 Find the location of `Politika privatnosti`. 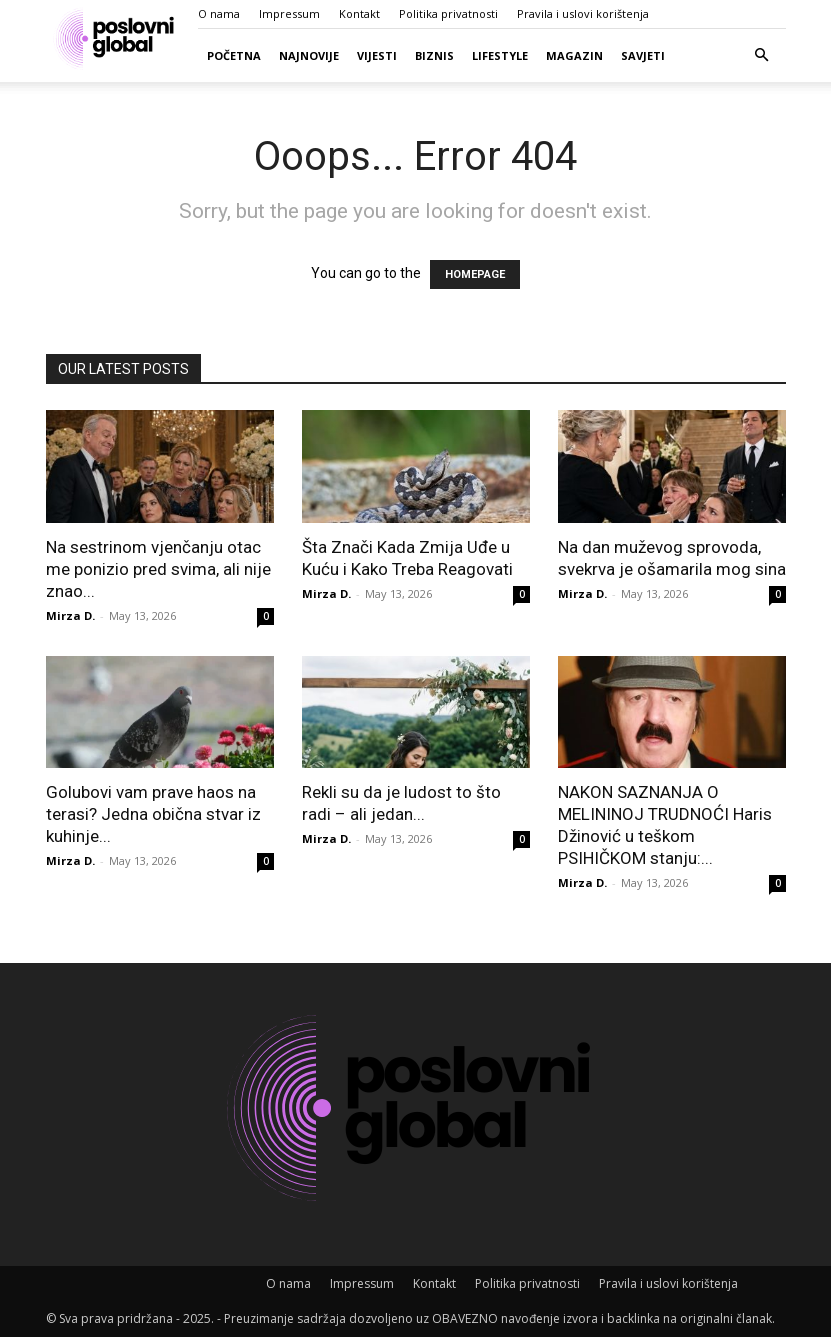

Politika privatnosti is located at coordinates (448, 13).